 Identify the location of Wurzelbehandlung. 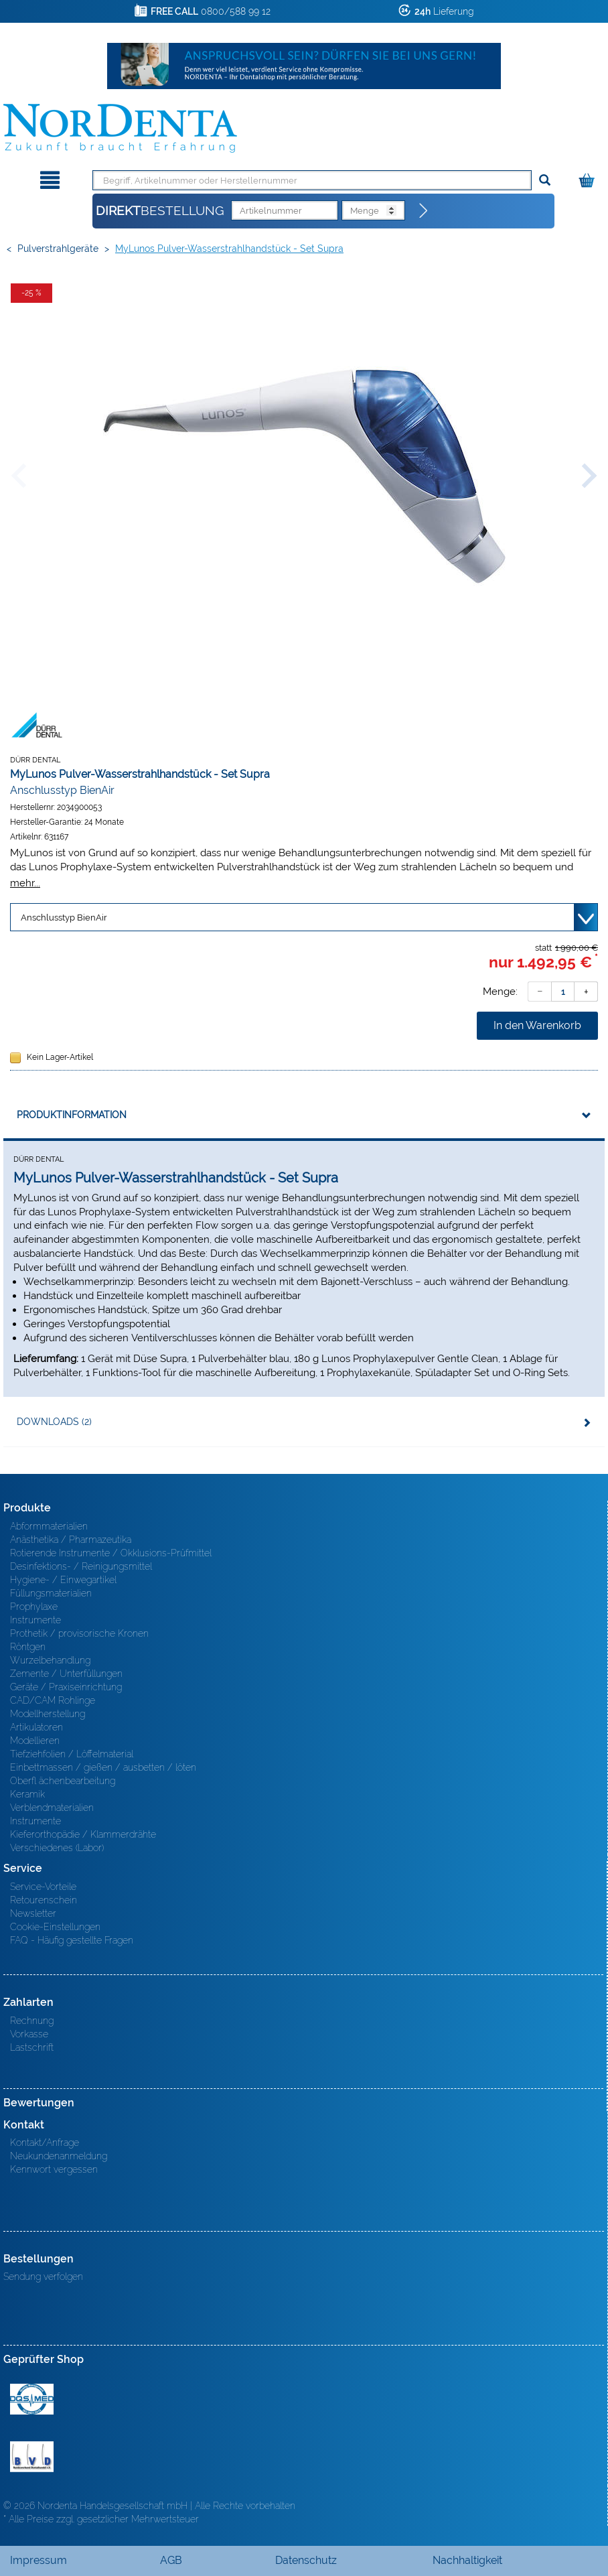
(50, 1660).